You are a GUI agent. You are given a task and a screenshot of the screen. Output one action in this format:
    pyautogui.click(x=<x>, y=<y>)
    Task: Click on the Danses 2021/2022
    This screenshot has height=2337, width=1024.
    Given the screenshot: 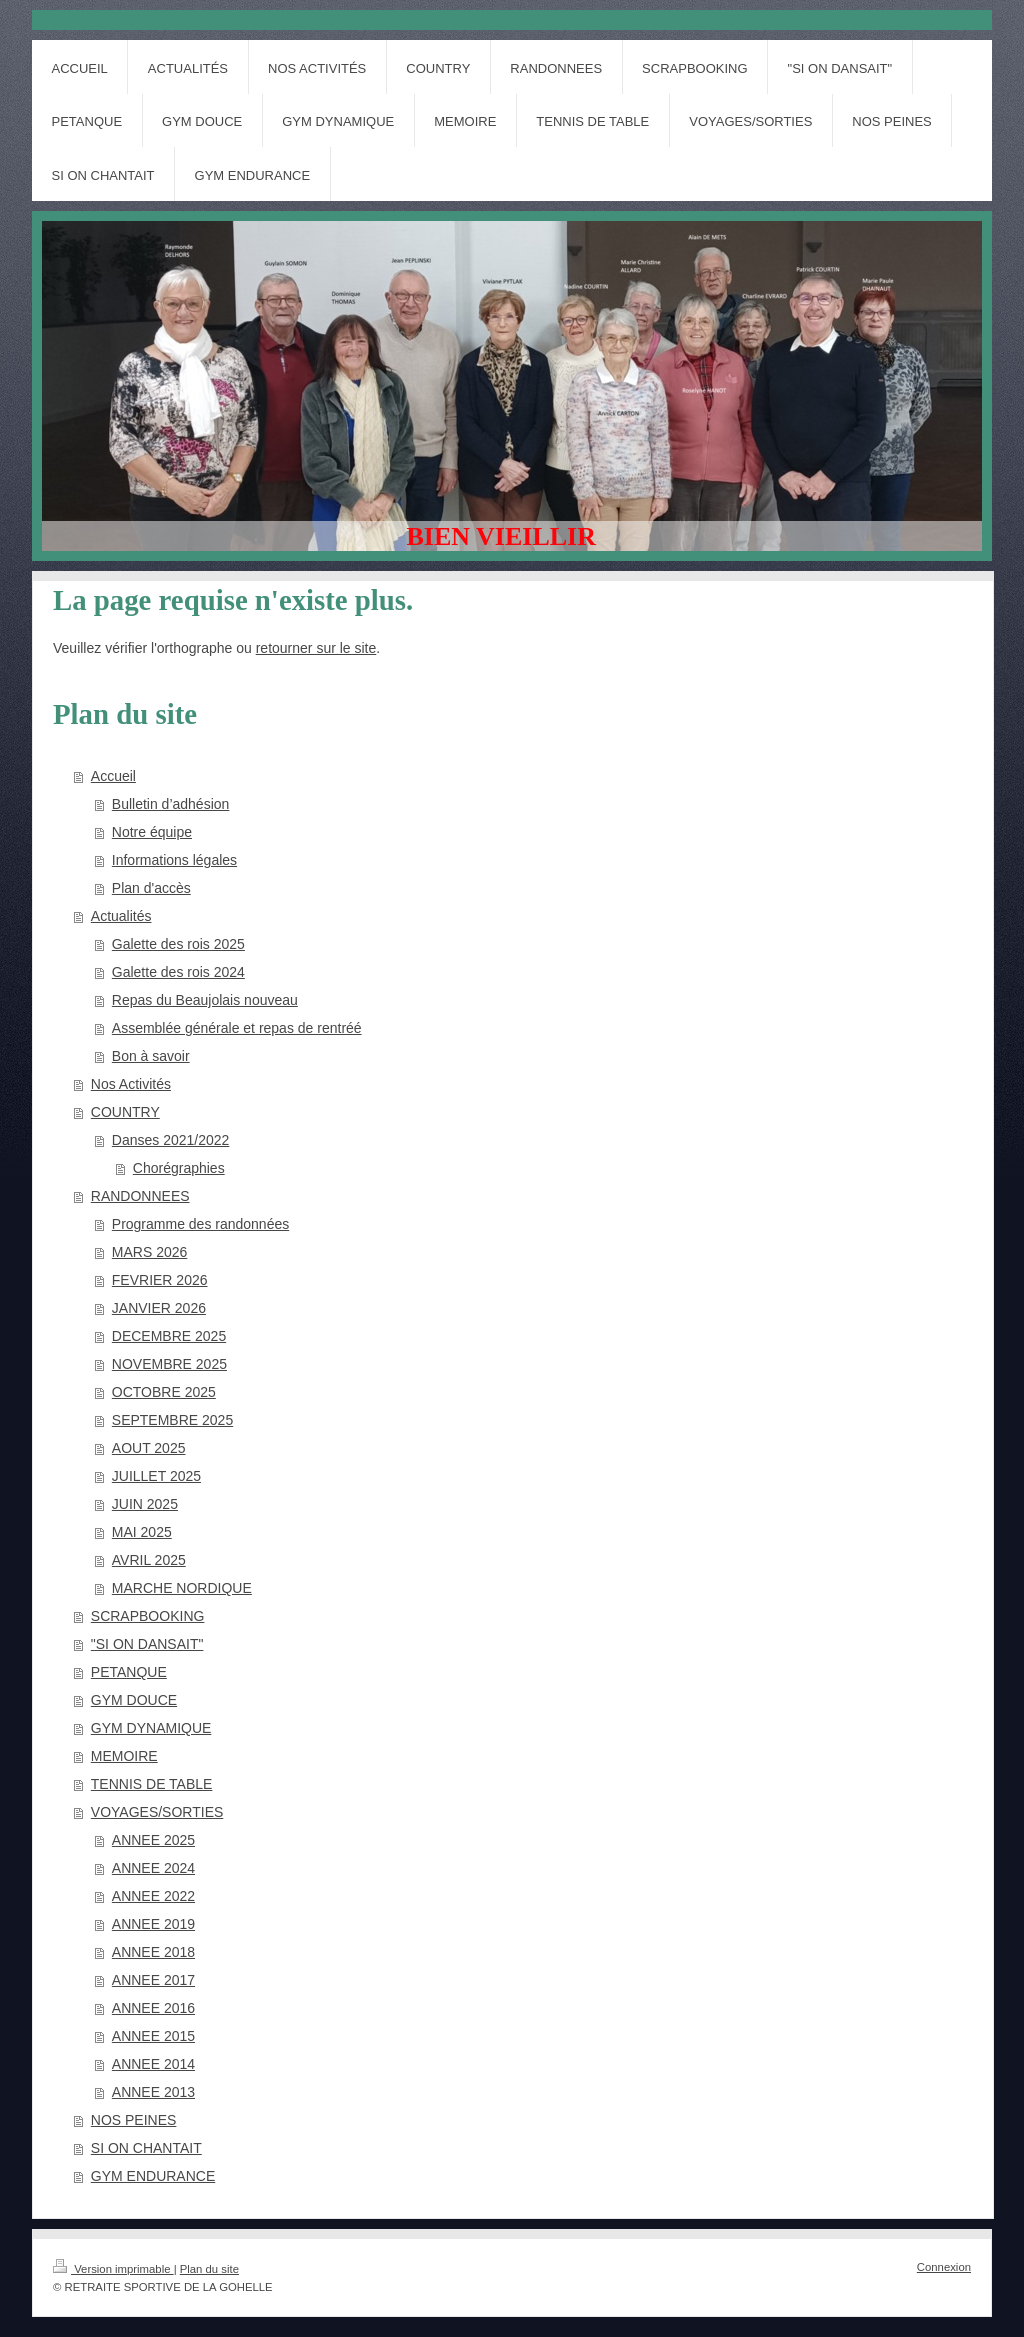 What is the action you would take?
    pyautogui.click(x=171, y=1140)
    